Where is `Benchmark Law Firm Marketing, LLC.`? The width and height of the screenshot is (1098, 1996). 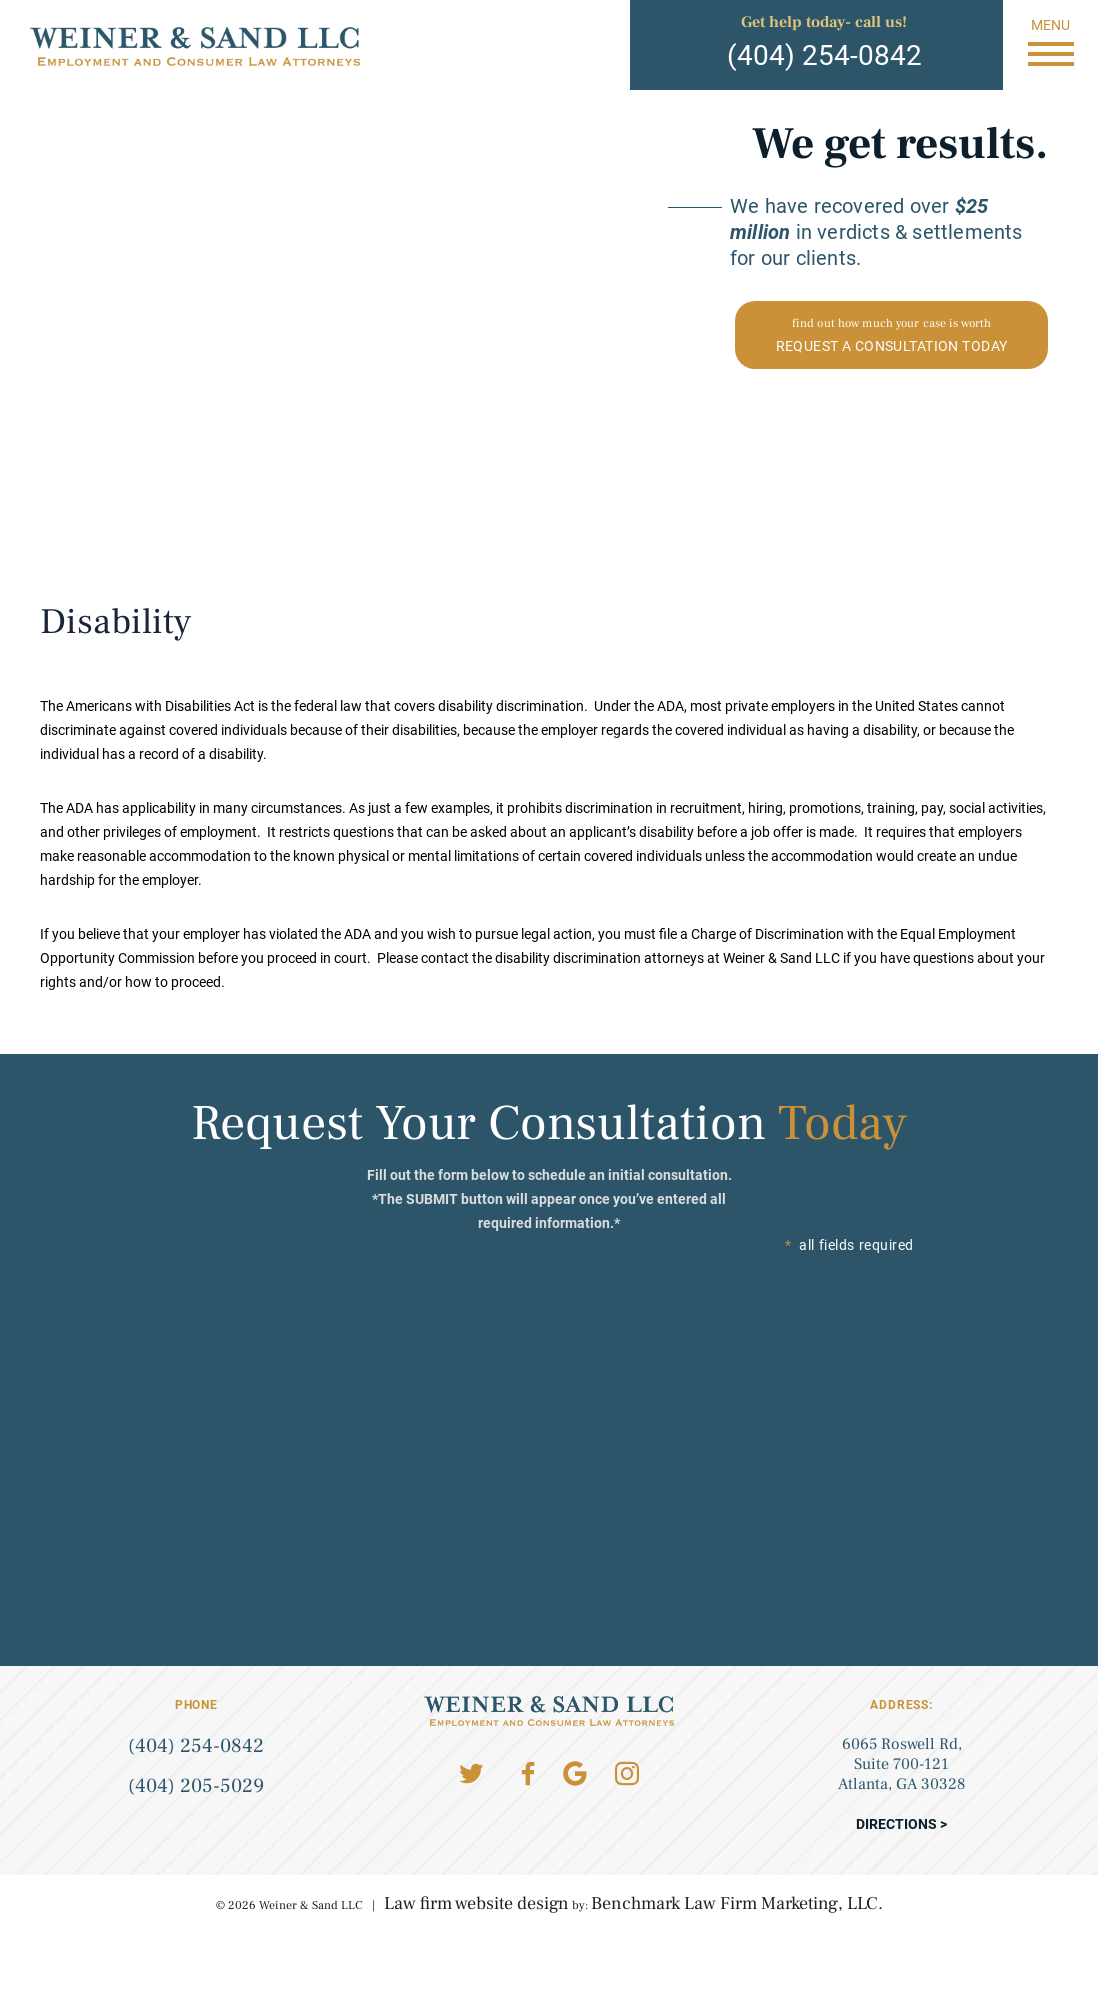
Benchmark Law Firm Marketing, LLC. is located at coordinates (737, 1903).